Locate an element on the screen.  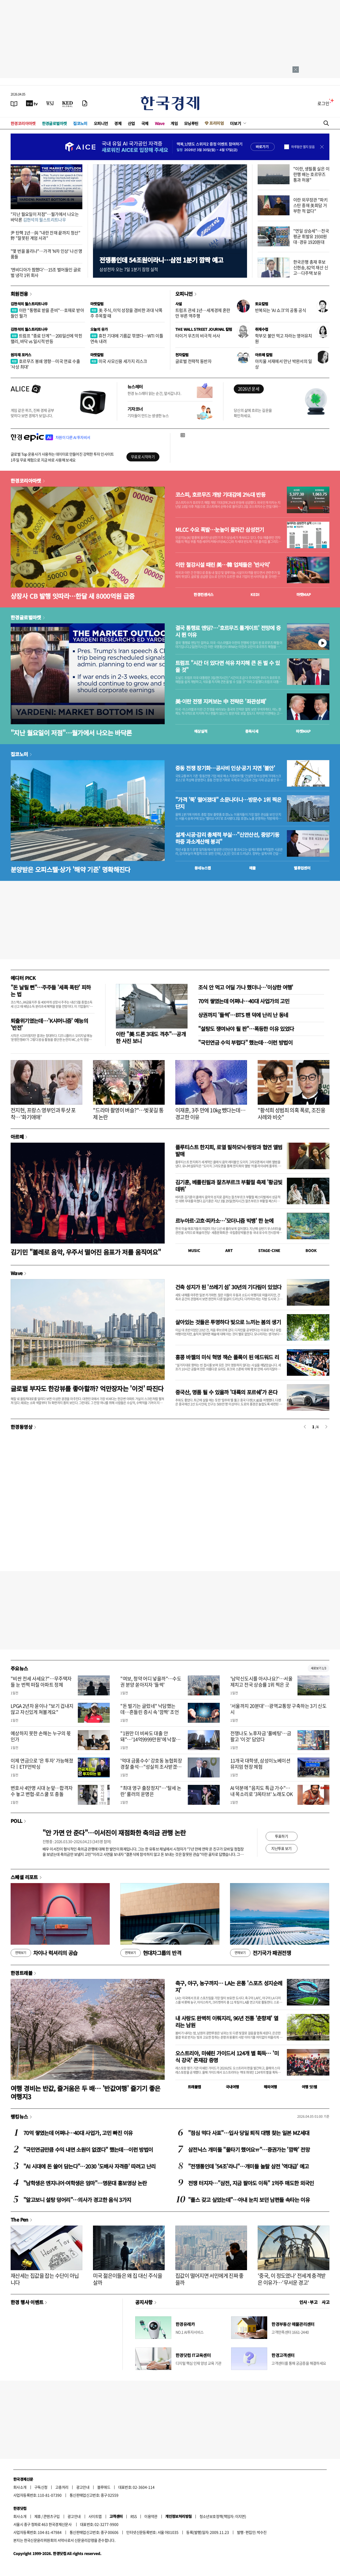
한경컨센서스 is located at coordinates (203, 594).